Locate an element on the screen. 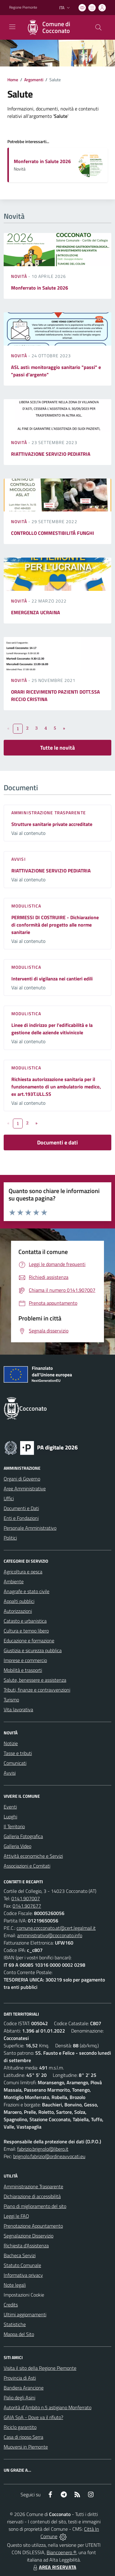  fabrizio.brignolo@libero.it is located at coordinates (42, 2149).